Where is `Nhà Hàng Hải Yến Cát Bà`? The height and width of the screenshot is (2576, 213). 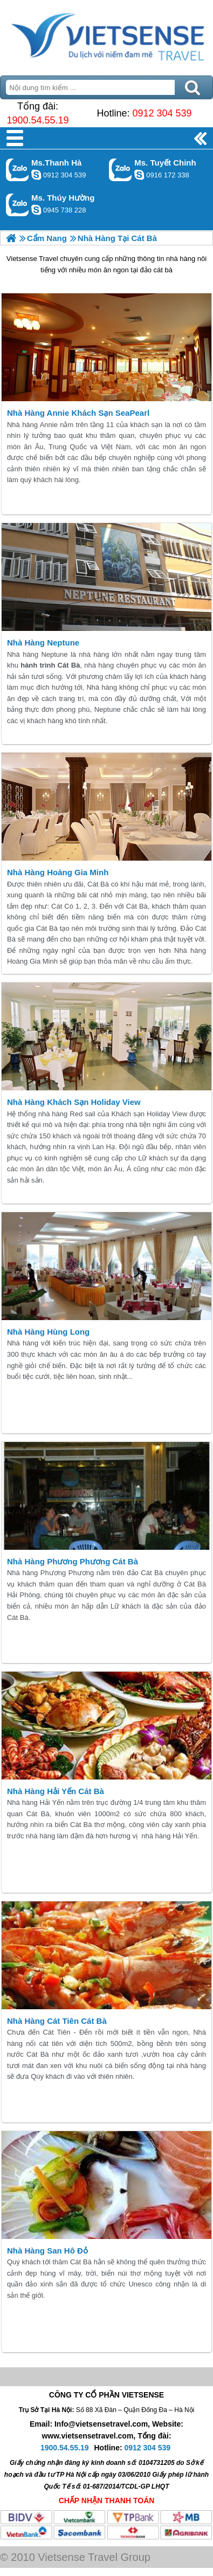 Nhà Hàng Hải Yến Cát Bà is located at coordinates (55, 1791).